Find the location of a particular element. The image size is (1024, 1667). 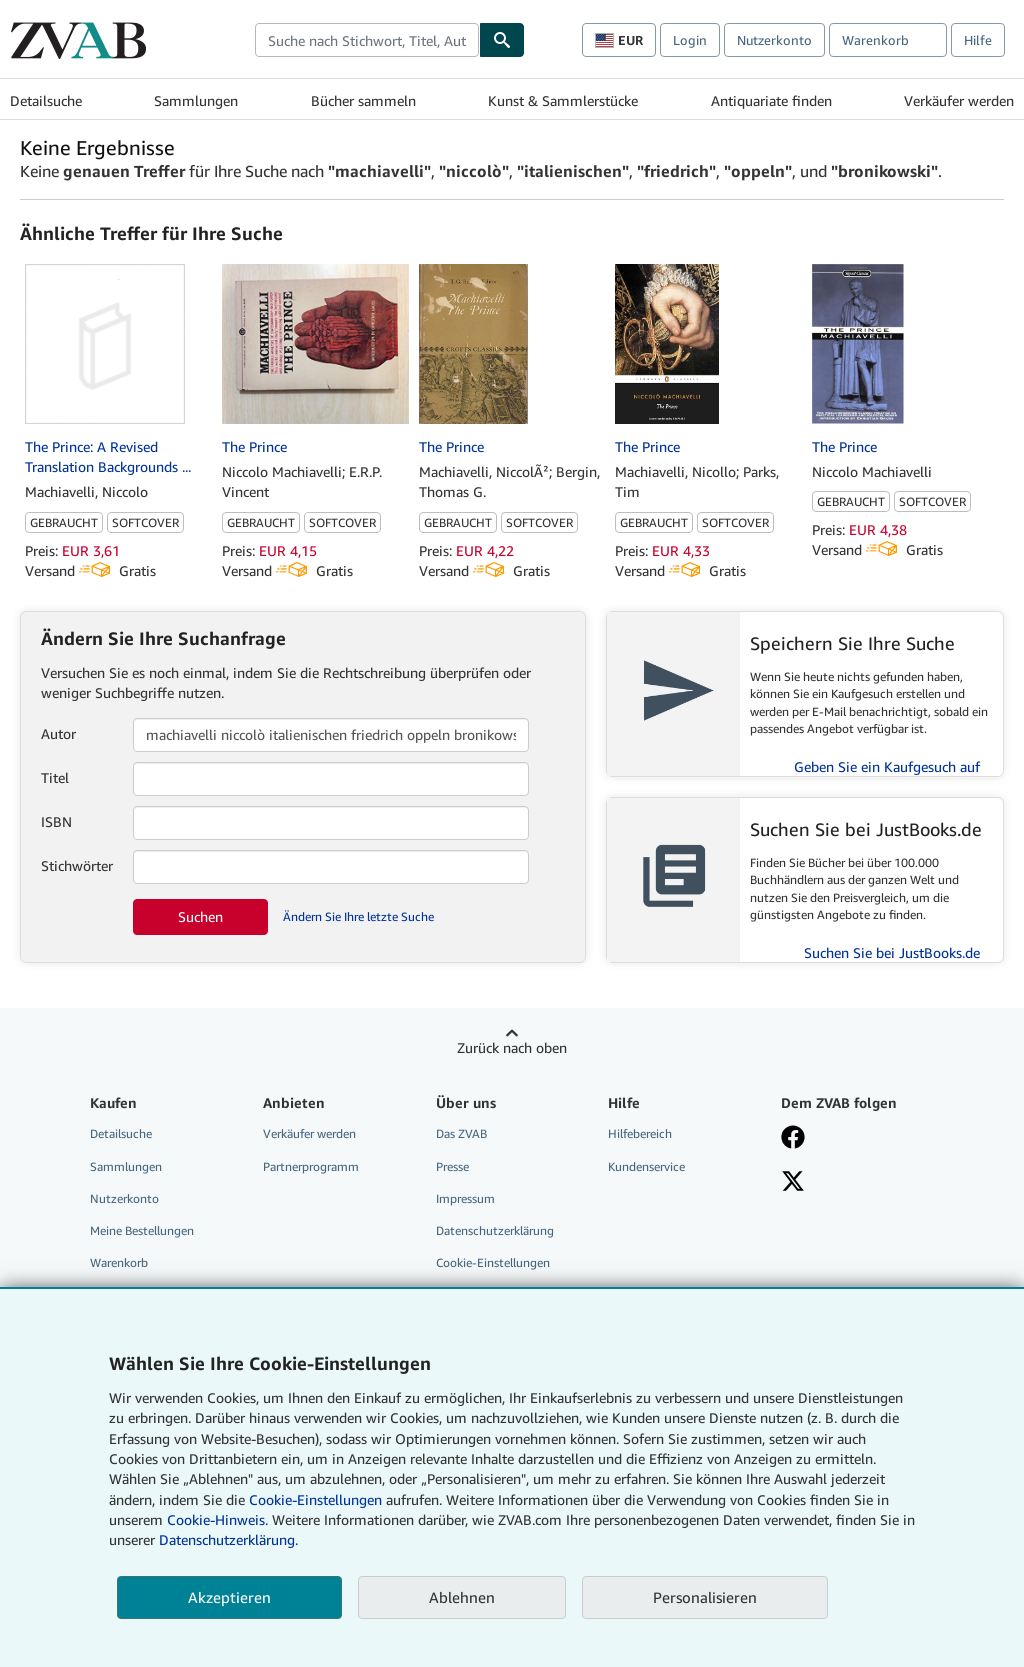

Sammlungen is located at coordinates (196, 100).